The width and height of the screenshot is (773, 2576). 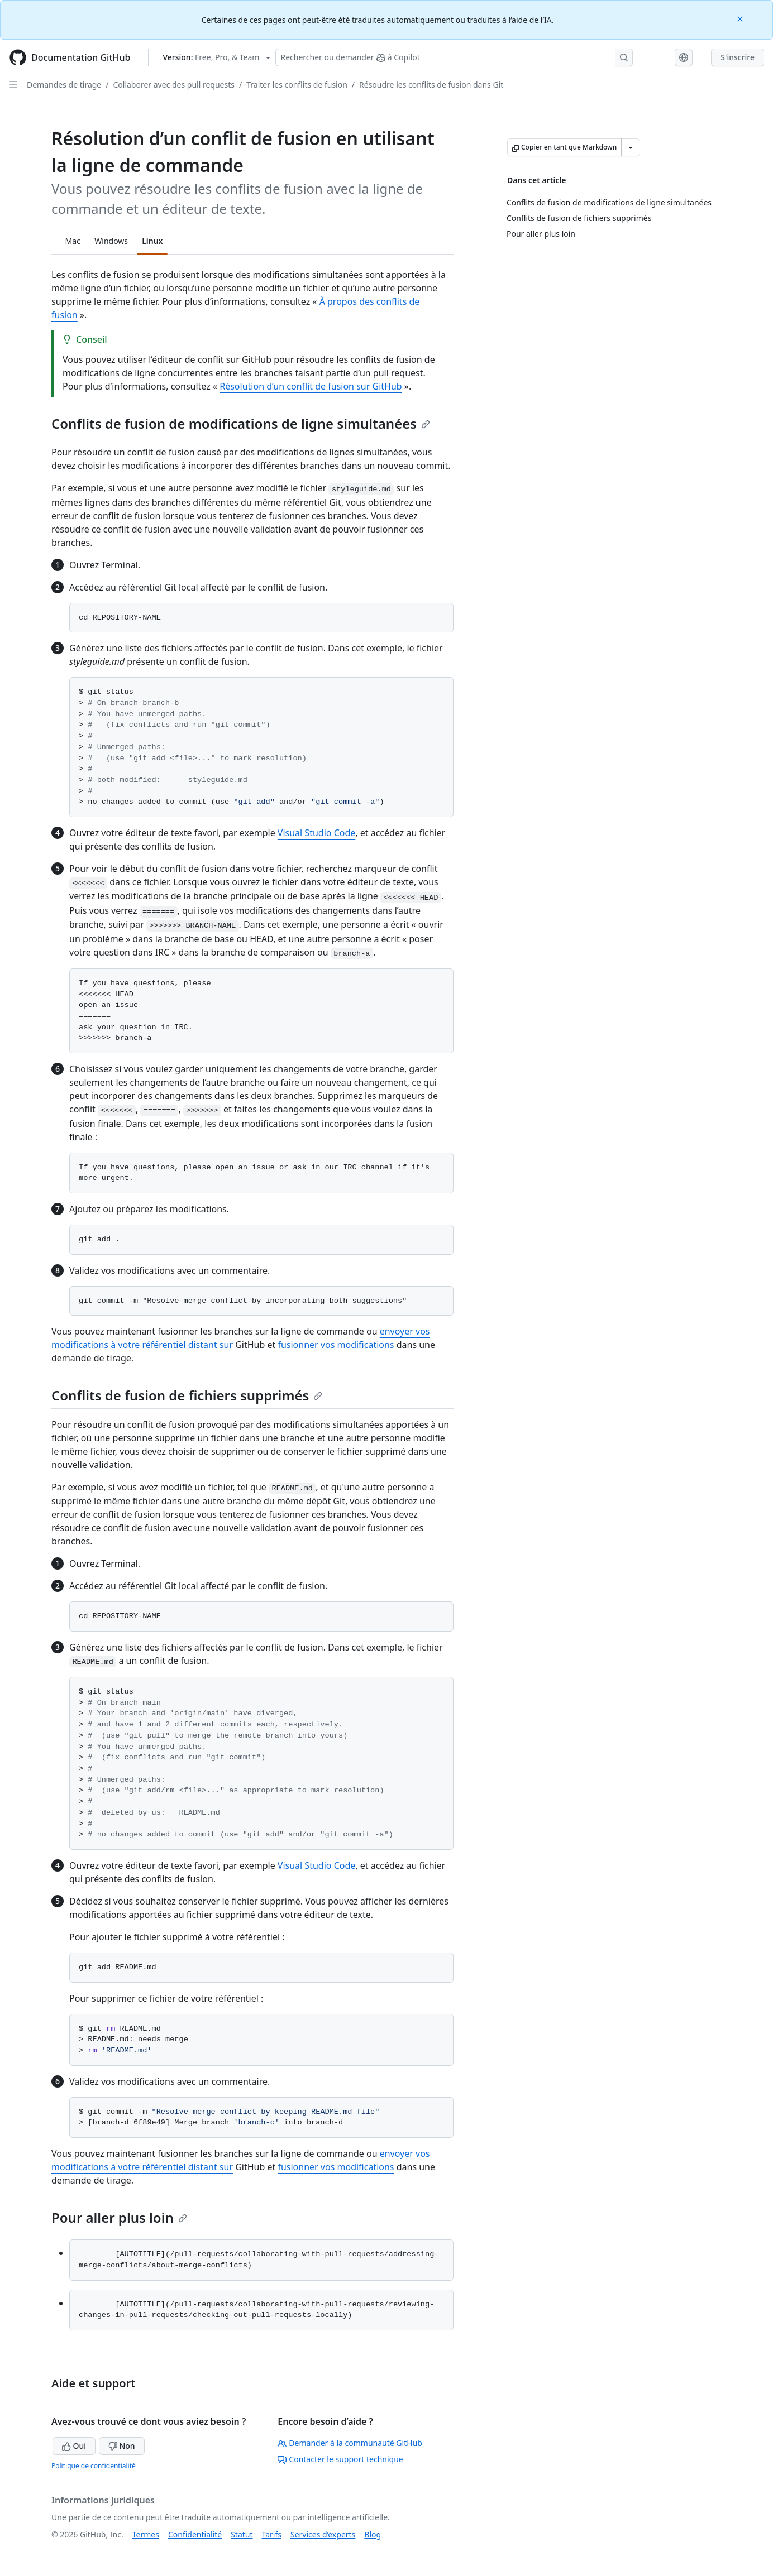 What do you see at coordinates (431, 84) in the screenshot?
I see `Résoudre les conflits de fusion dans Git` at bounding box center [431, 84].